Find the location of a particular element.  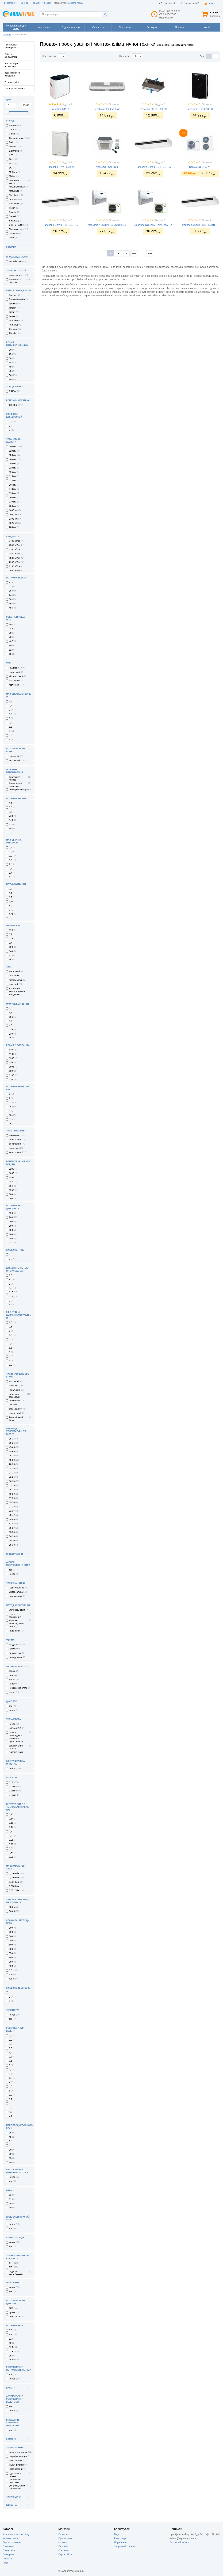

осьовий is located at coordinates (13, 405).